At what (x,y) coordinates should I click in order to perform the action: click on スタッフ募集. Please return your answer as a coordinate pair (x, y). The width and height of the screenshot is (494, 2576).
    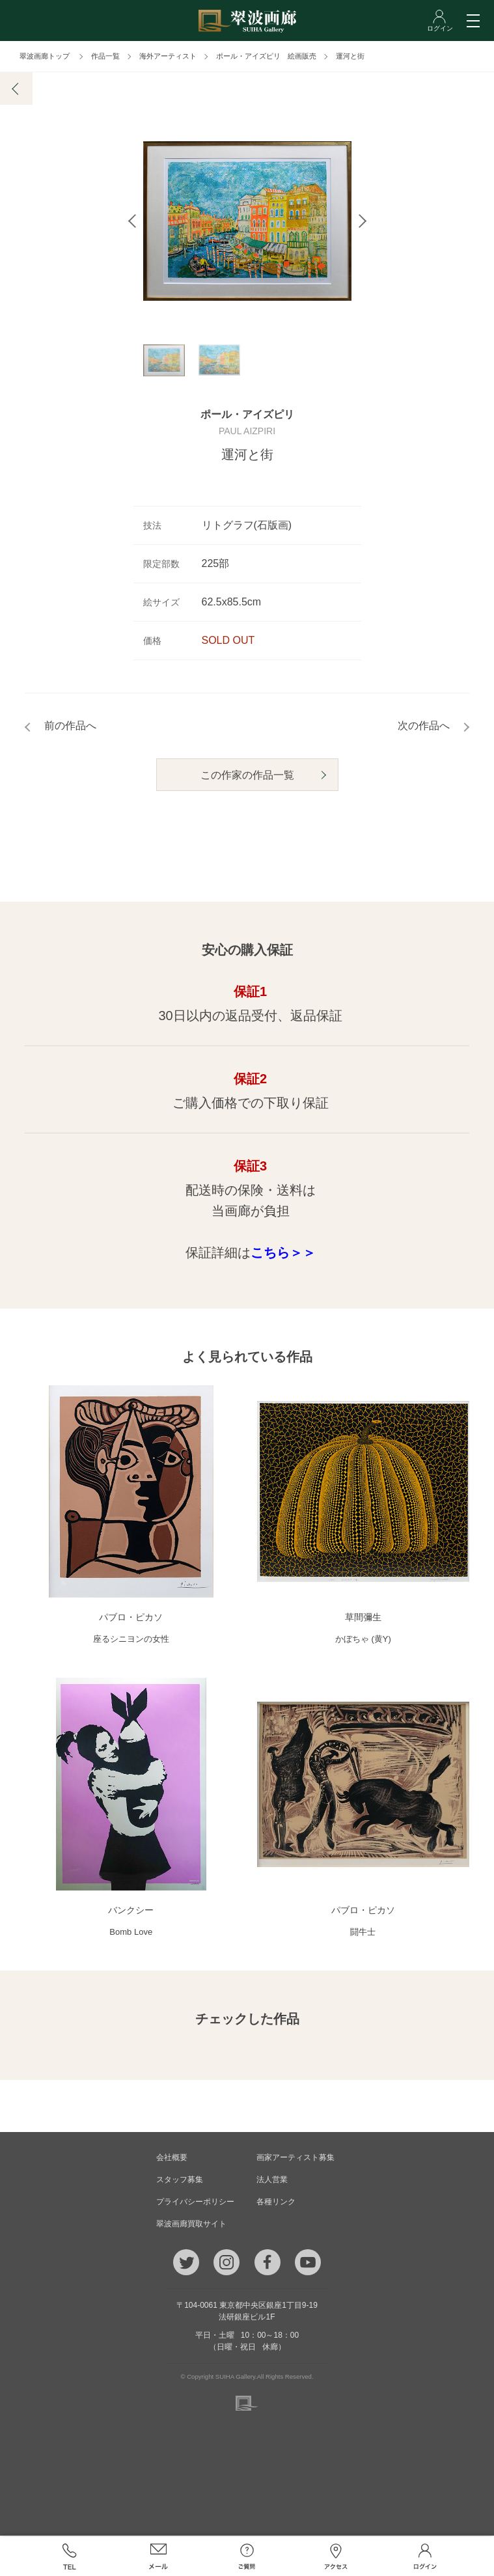
    Looking at the image, I should click on (179, 2180).